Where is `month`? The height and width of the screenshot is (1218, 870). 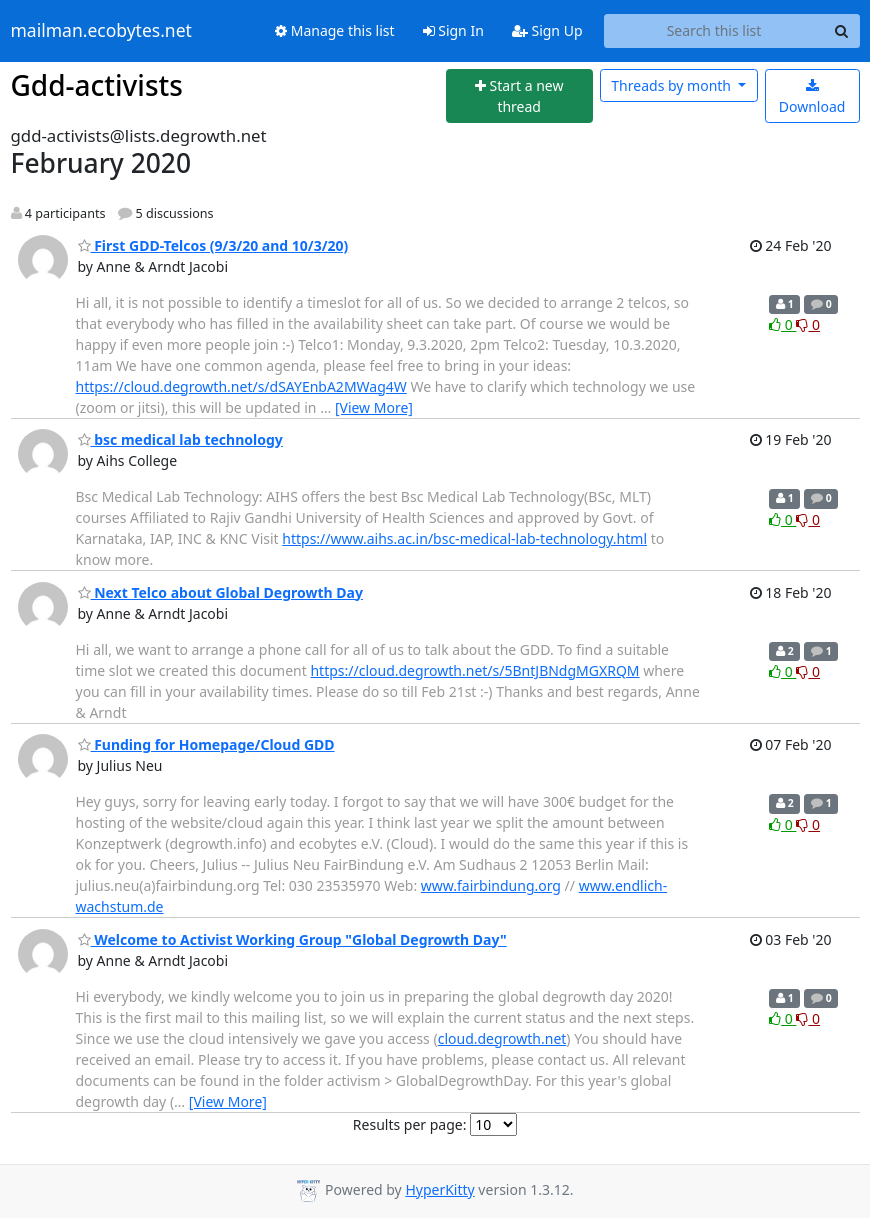
month is located at coordinates (672, 85).